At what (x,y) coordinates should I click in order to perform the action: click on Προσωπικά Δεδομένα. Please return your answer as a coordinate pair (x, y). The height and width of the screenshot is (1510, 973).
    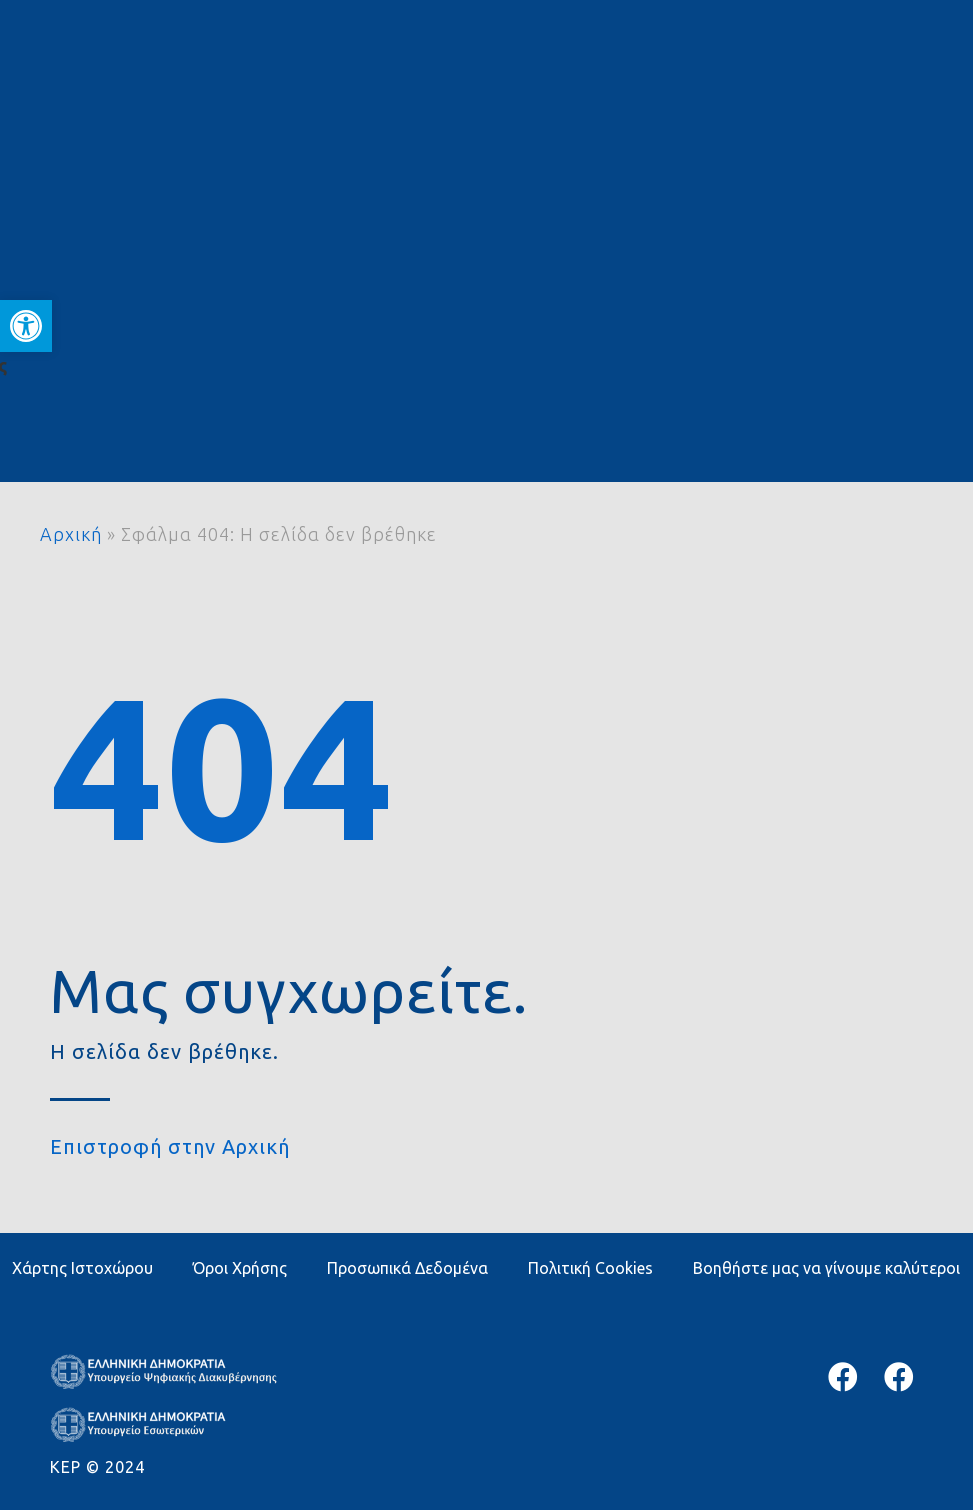
    Looking at the image, I should click on (407, 1268).